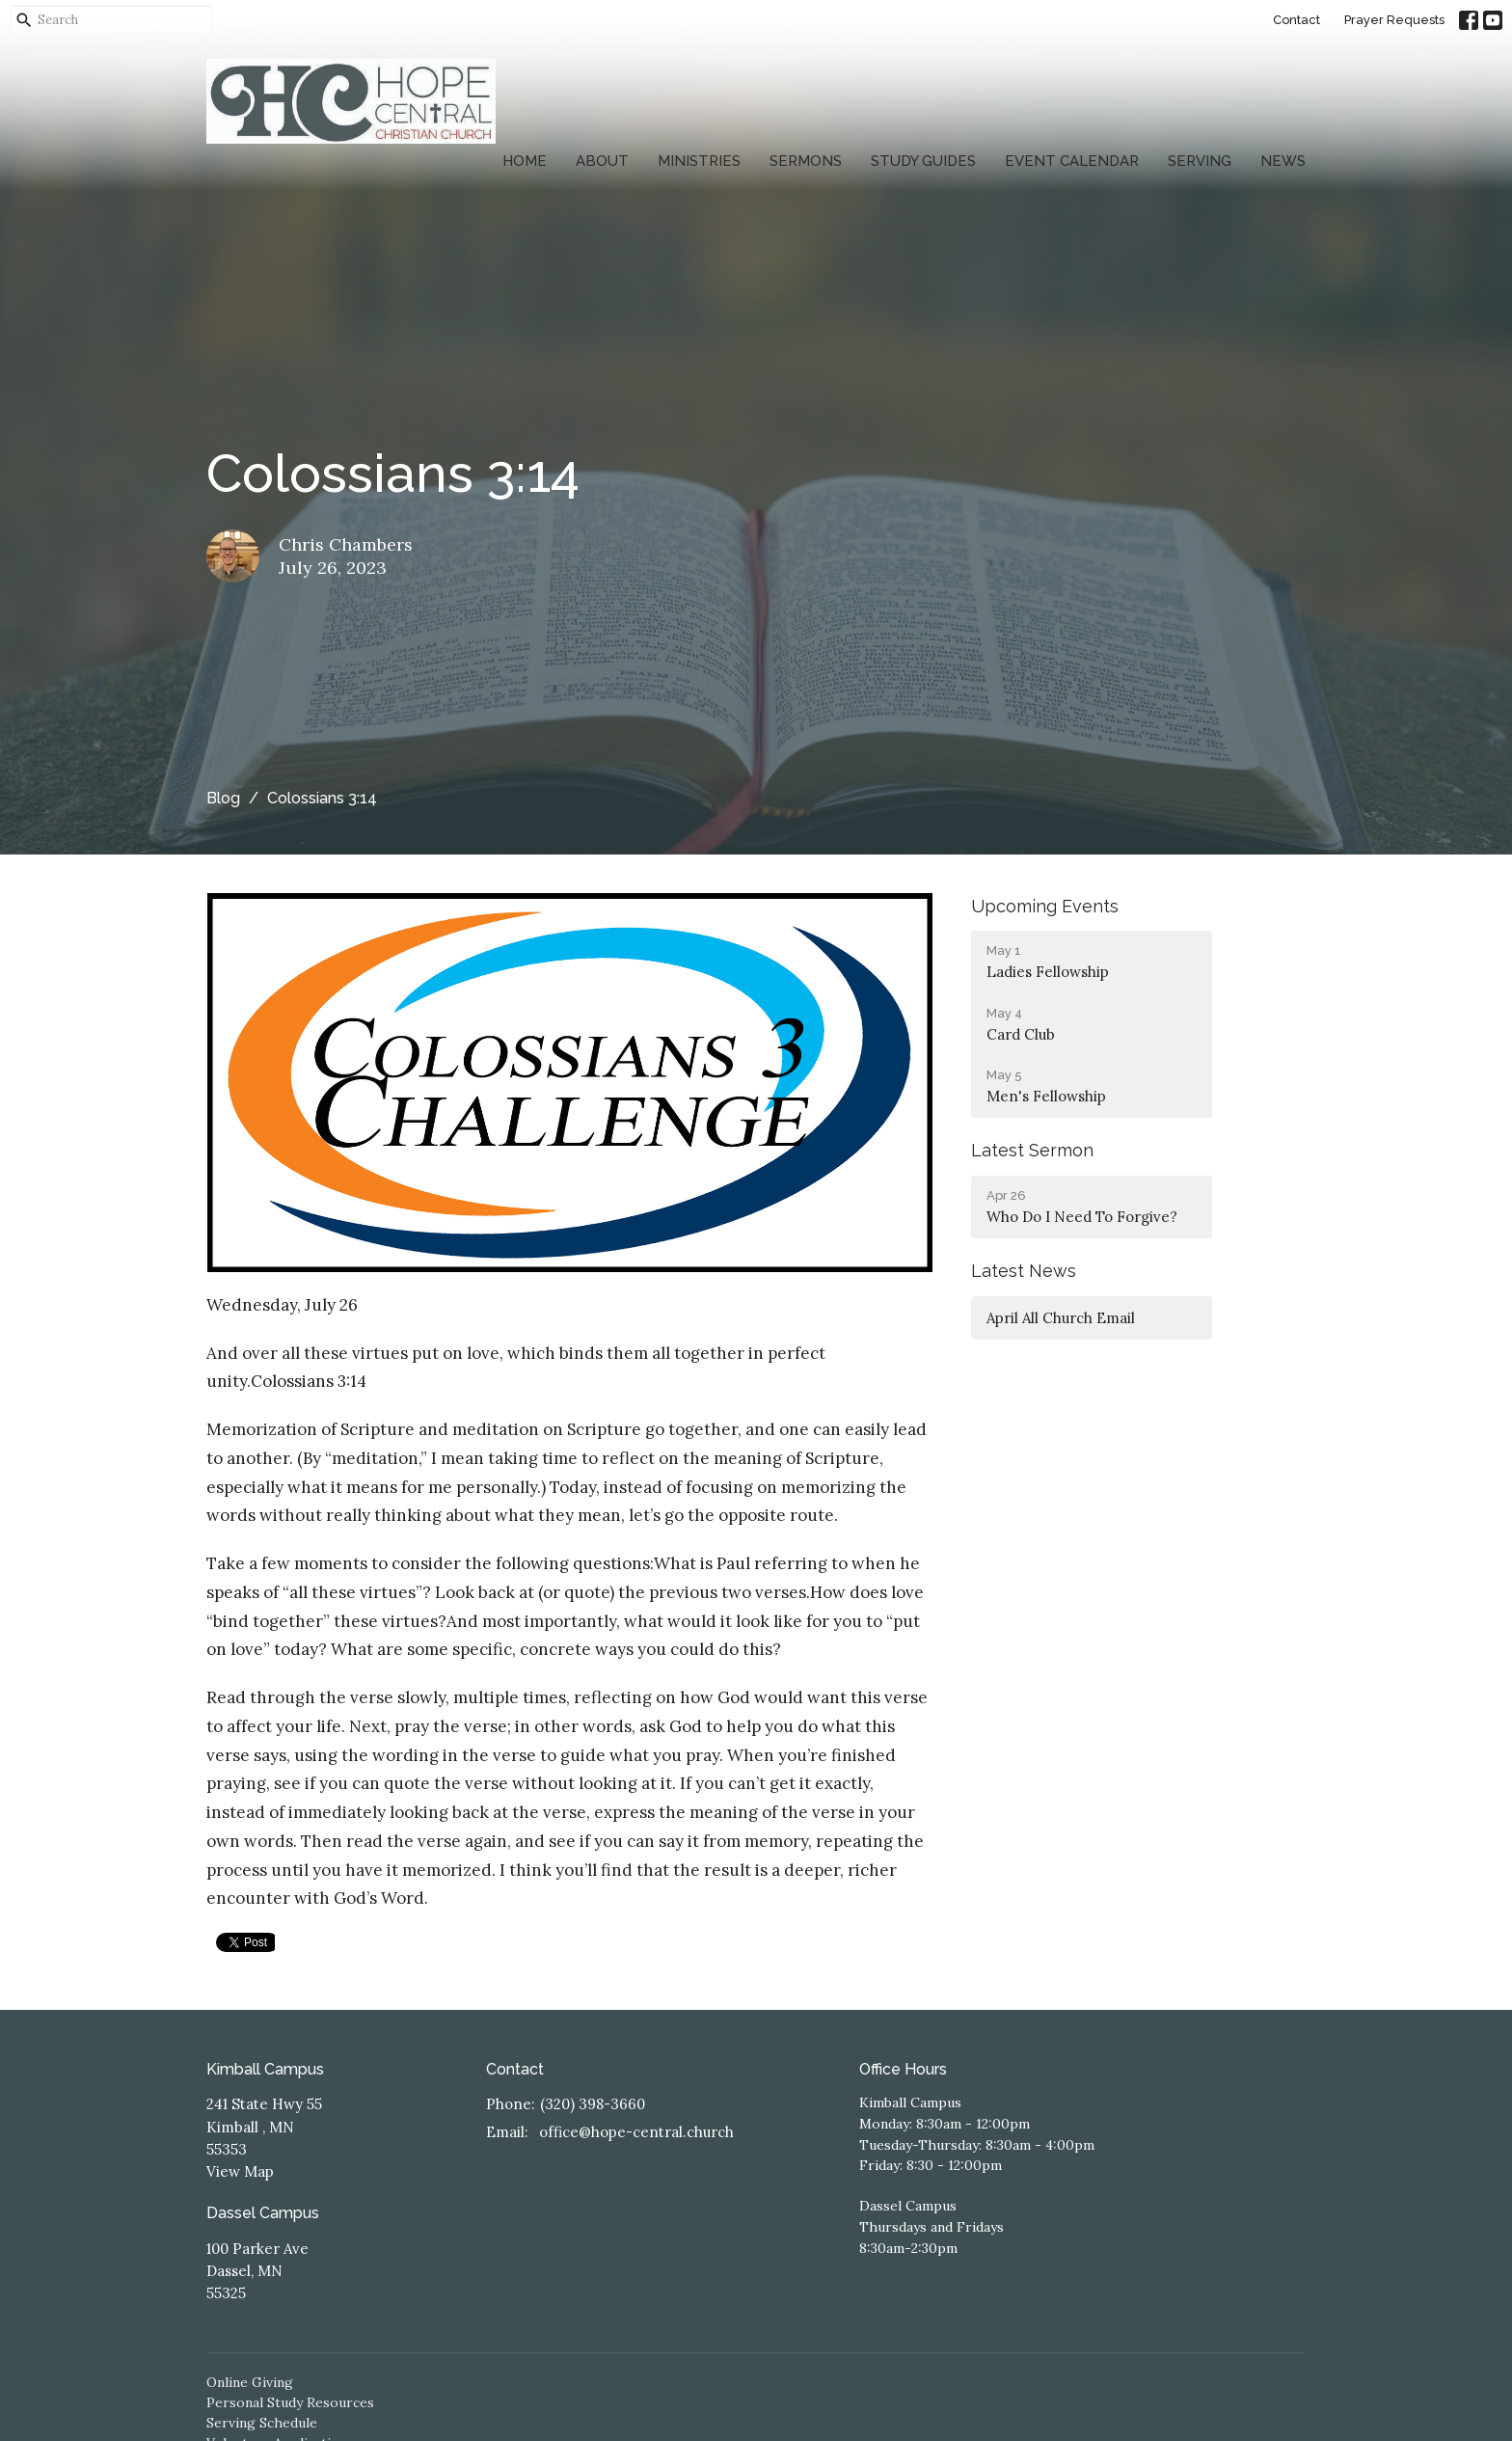  Describe the element at coordinates (1199, 161) in the screenshot. I see `Serving` at that location.